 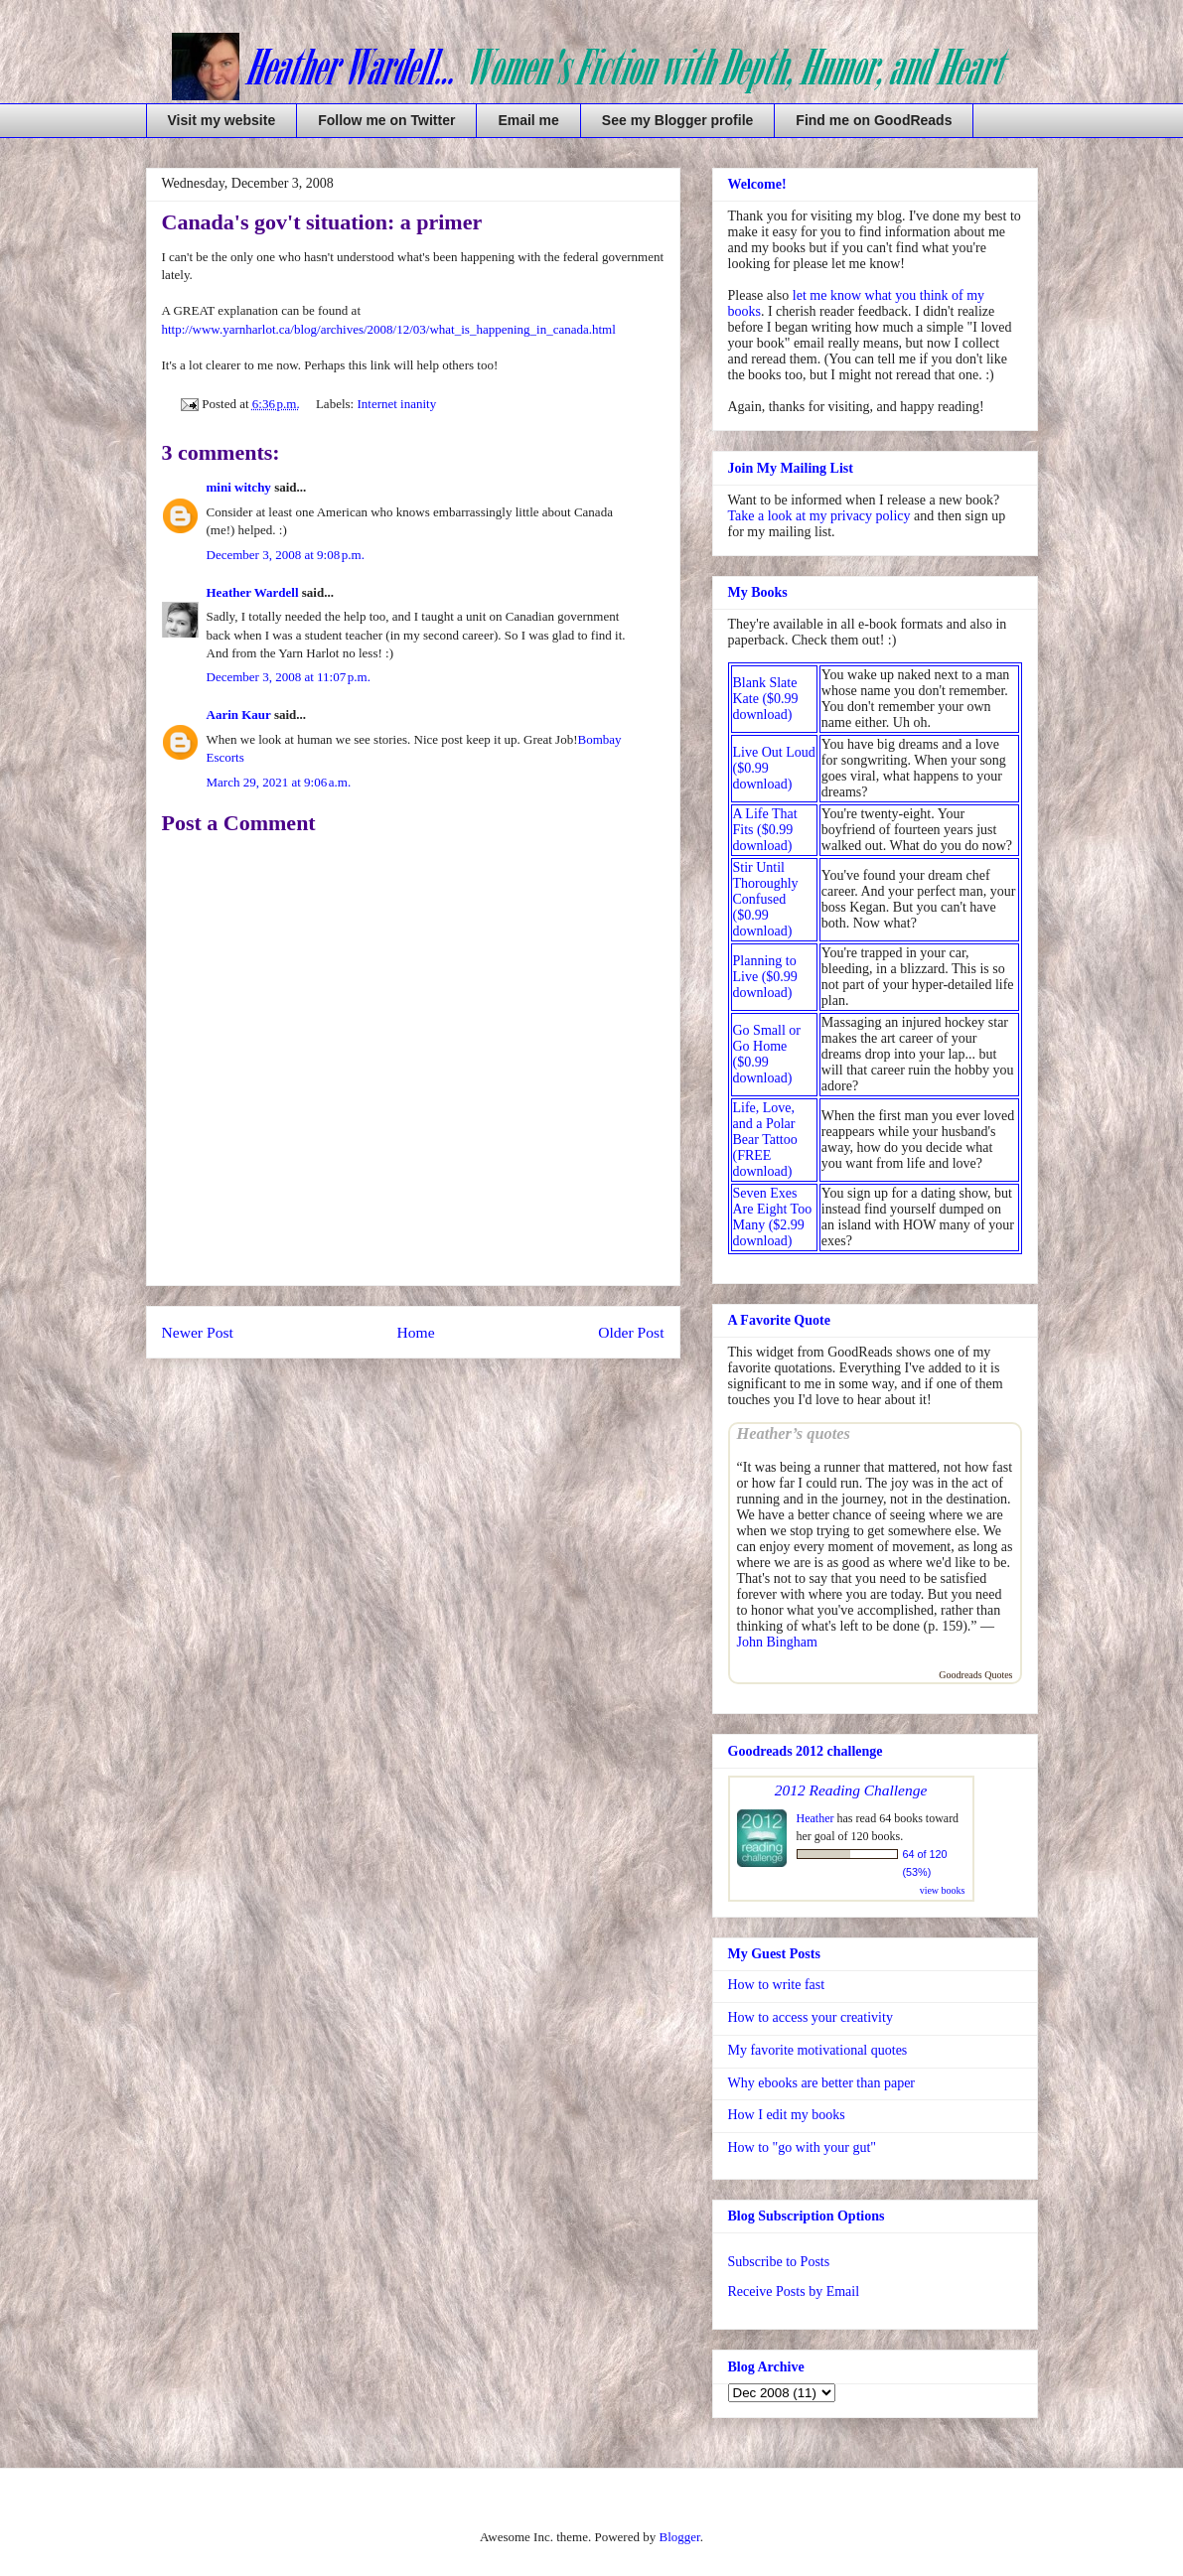 I want to click on Go Small or Go Home ($0.99 download), so click(x=767, y=1054).